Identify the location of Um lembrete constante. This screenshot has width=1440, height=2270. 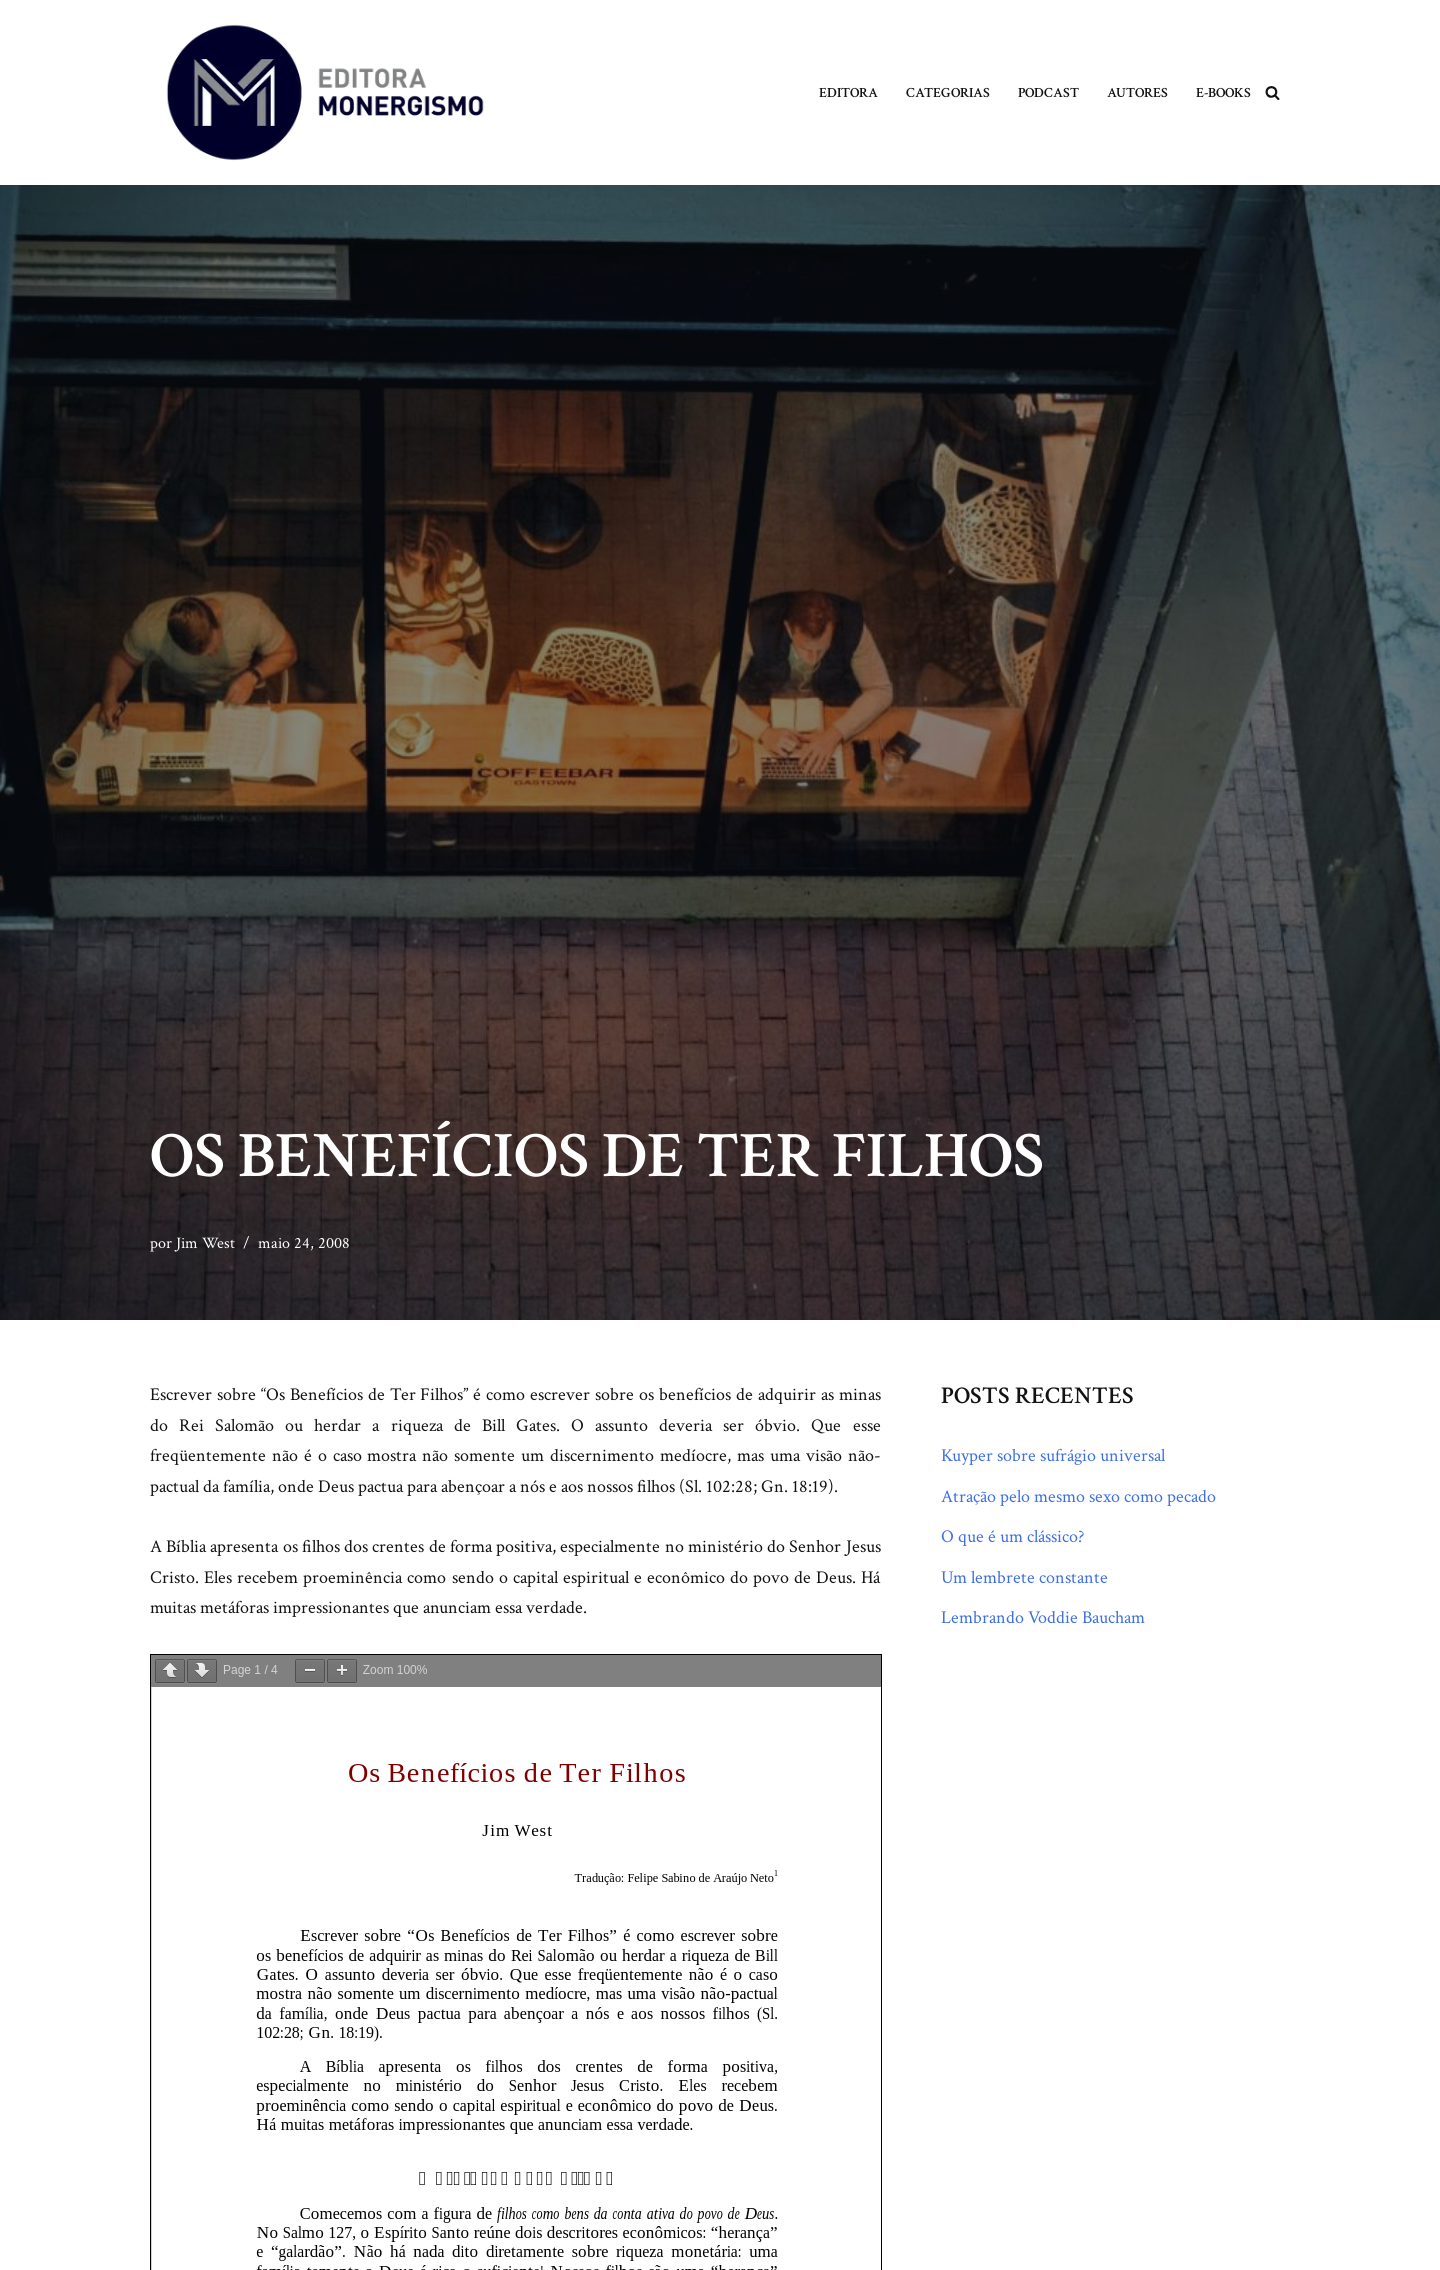
(1024, 1577).